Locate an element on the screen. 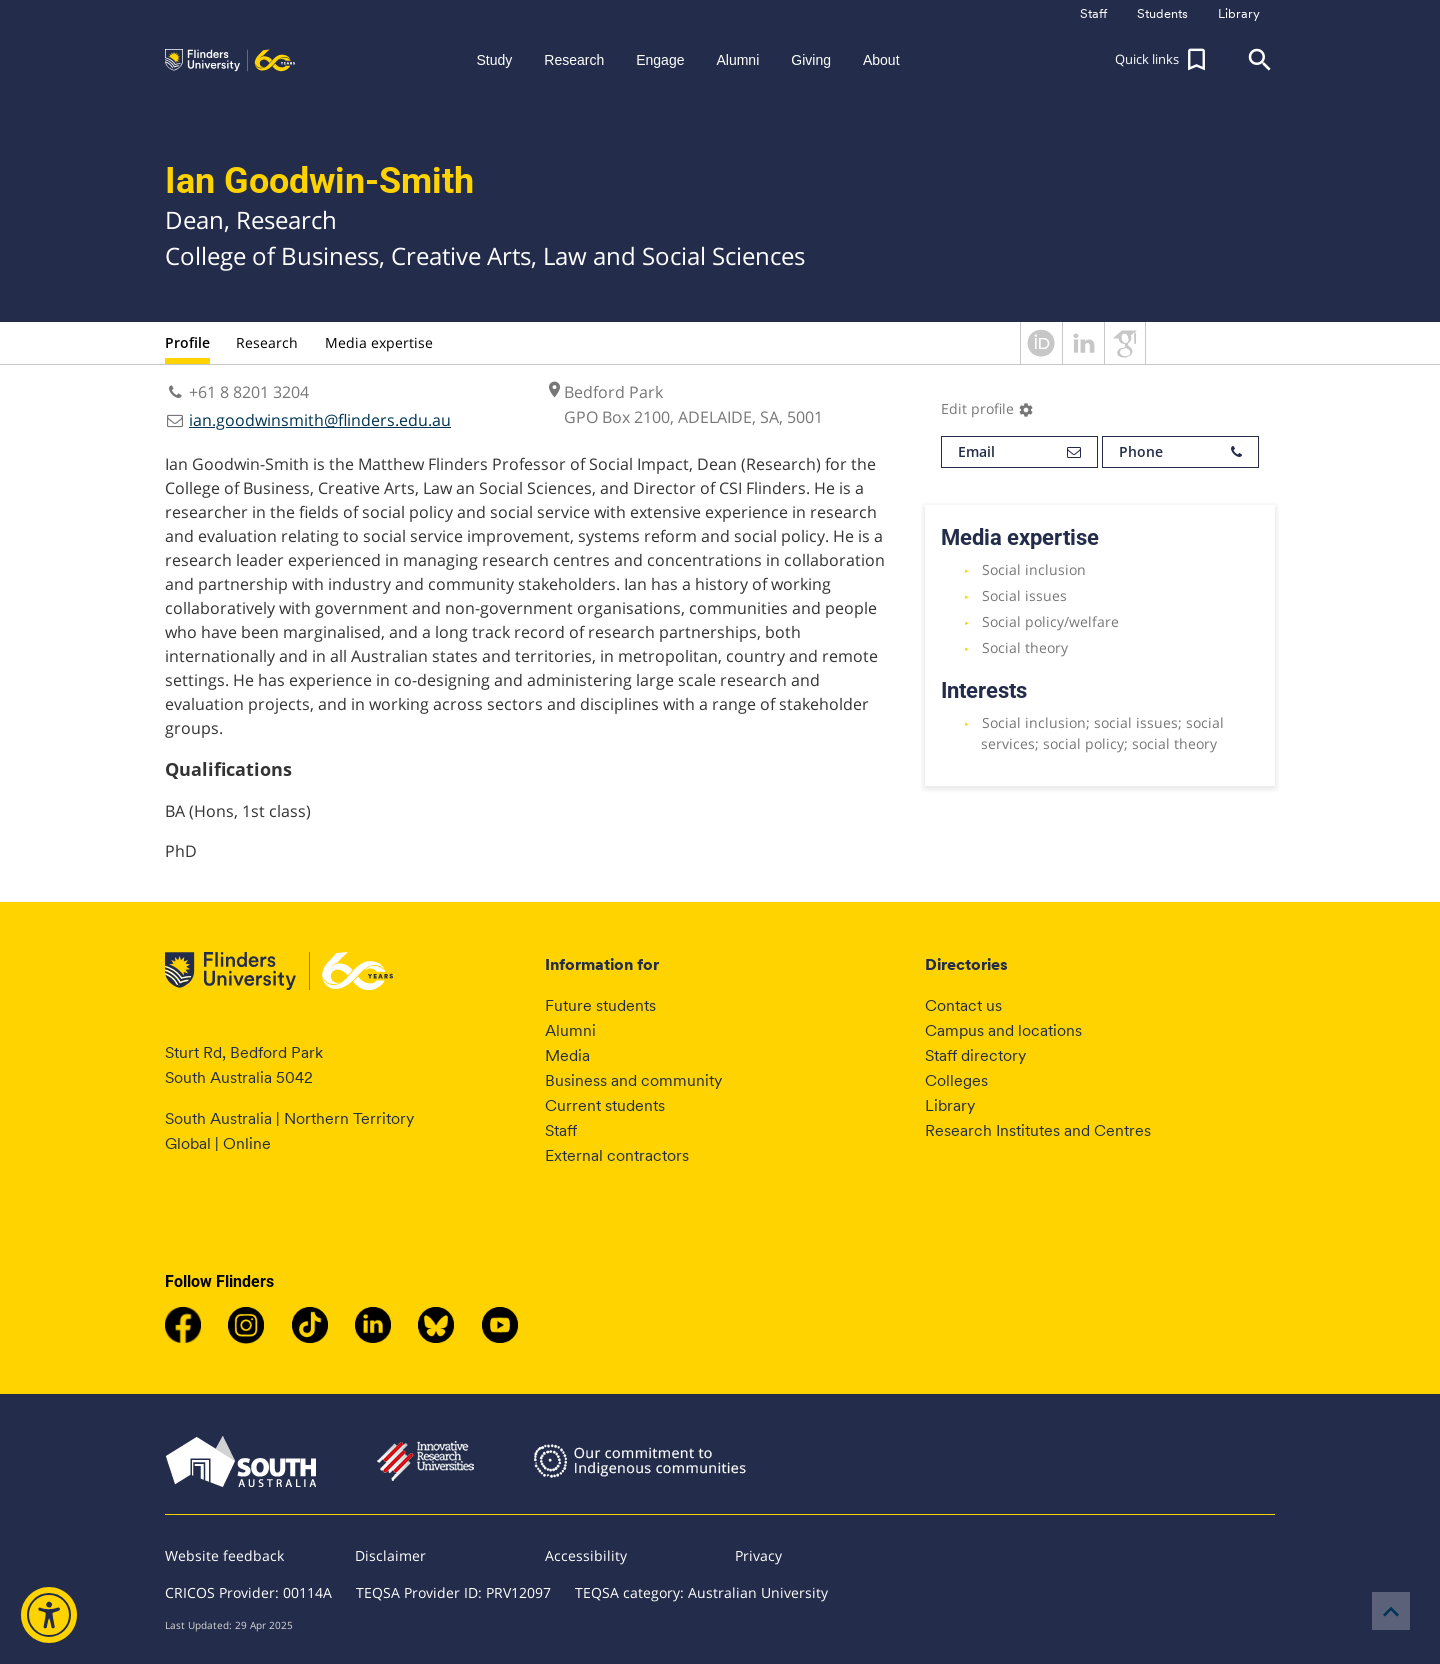  Profile [tab] is located at coordinates (187, 342).